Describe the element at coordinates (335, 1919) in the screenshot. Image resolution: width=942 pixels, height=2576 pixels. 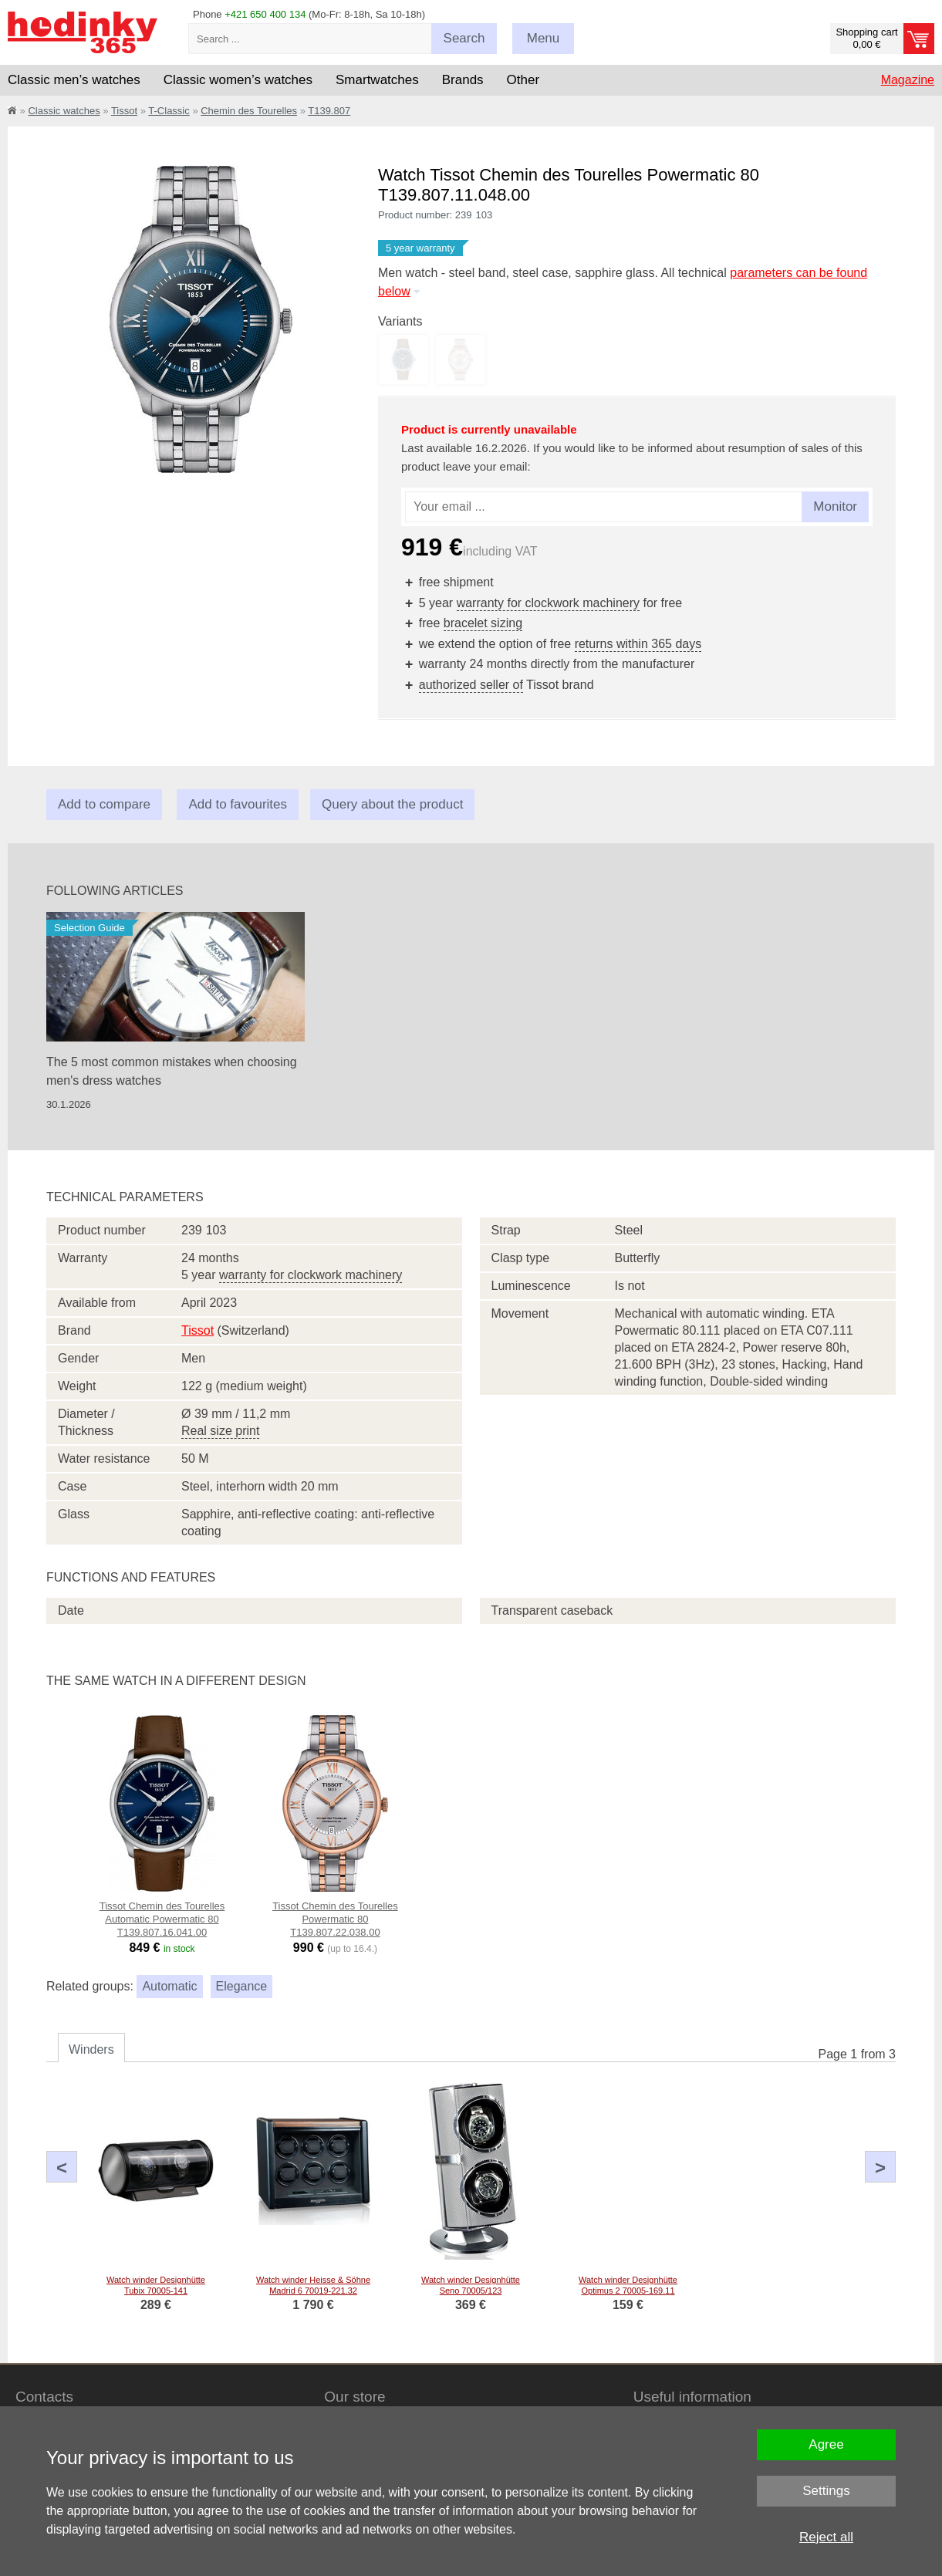
I see `Tissot Chemin des Tourelles Powermatic 80 T139.807.22.038.00` at that location.